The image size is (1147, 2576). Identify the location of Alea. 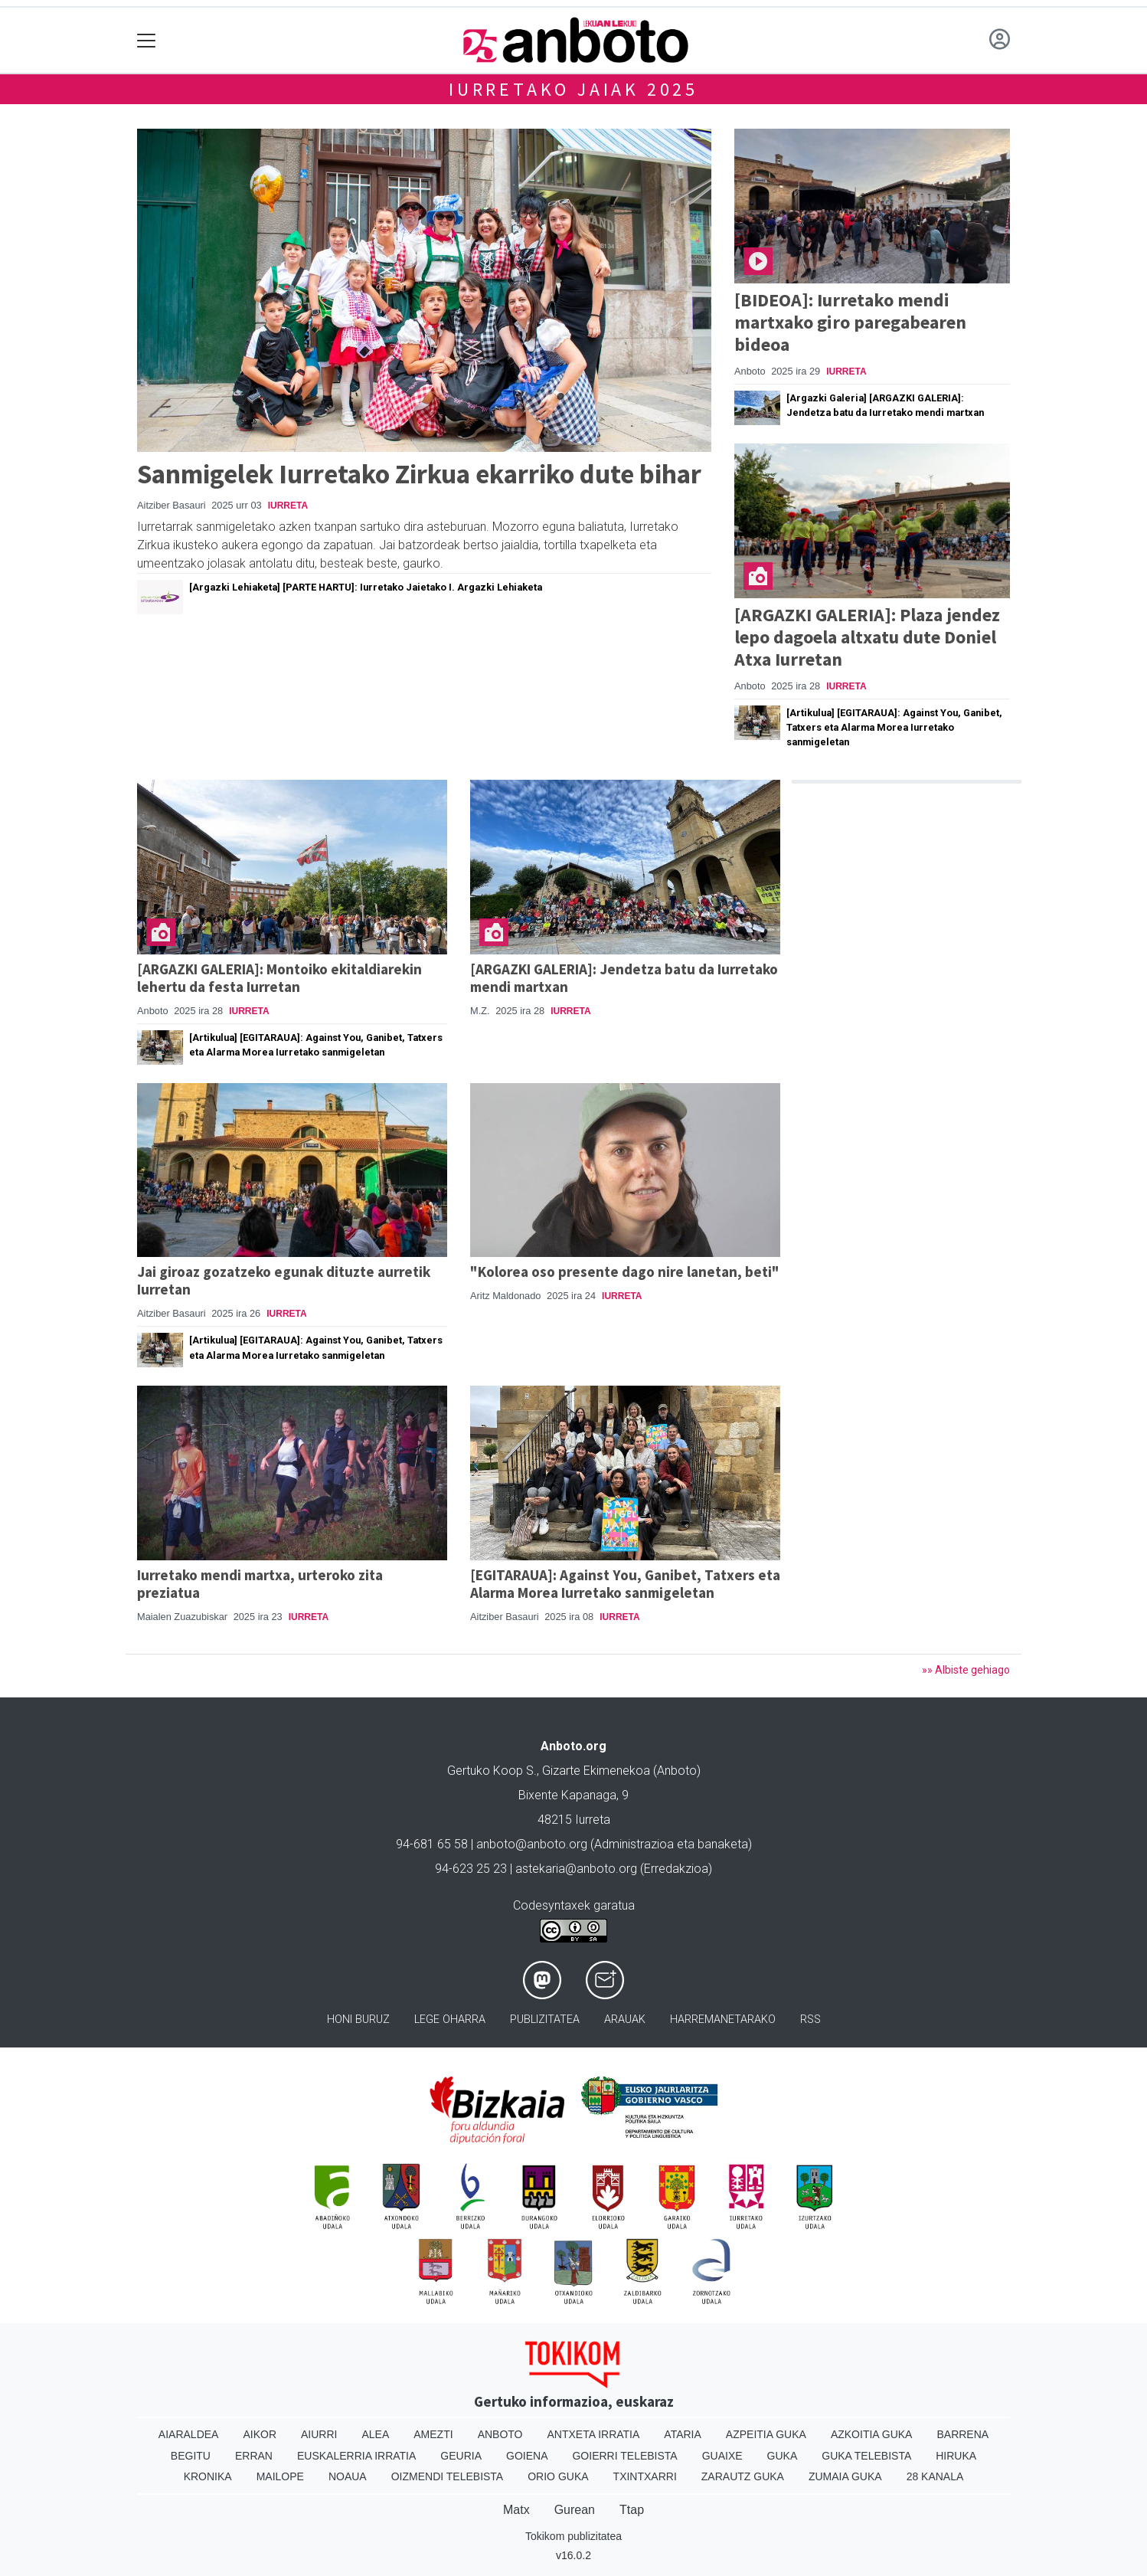
(375, 2434).